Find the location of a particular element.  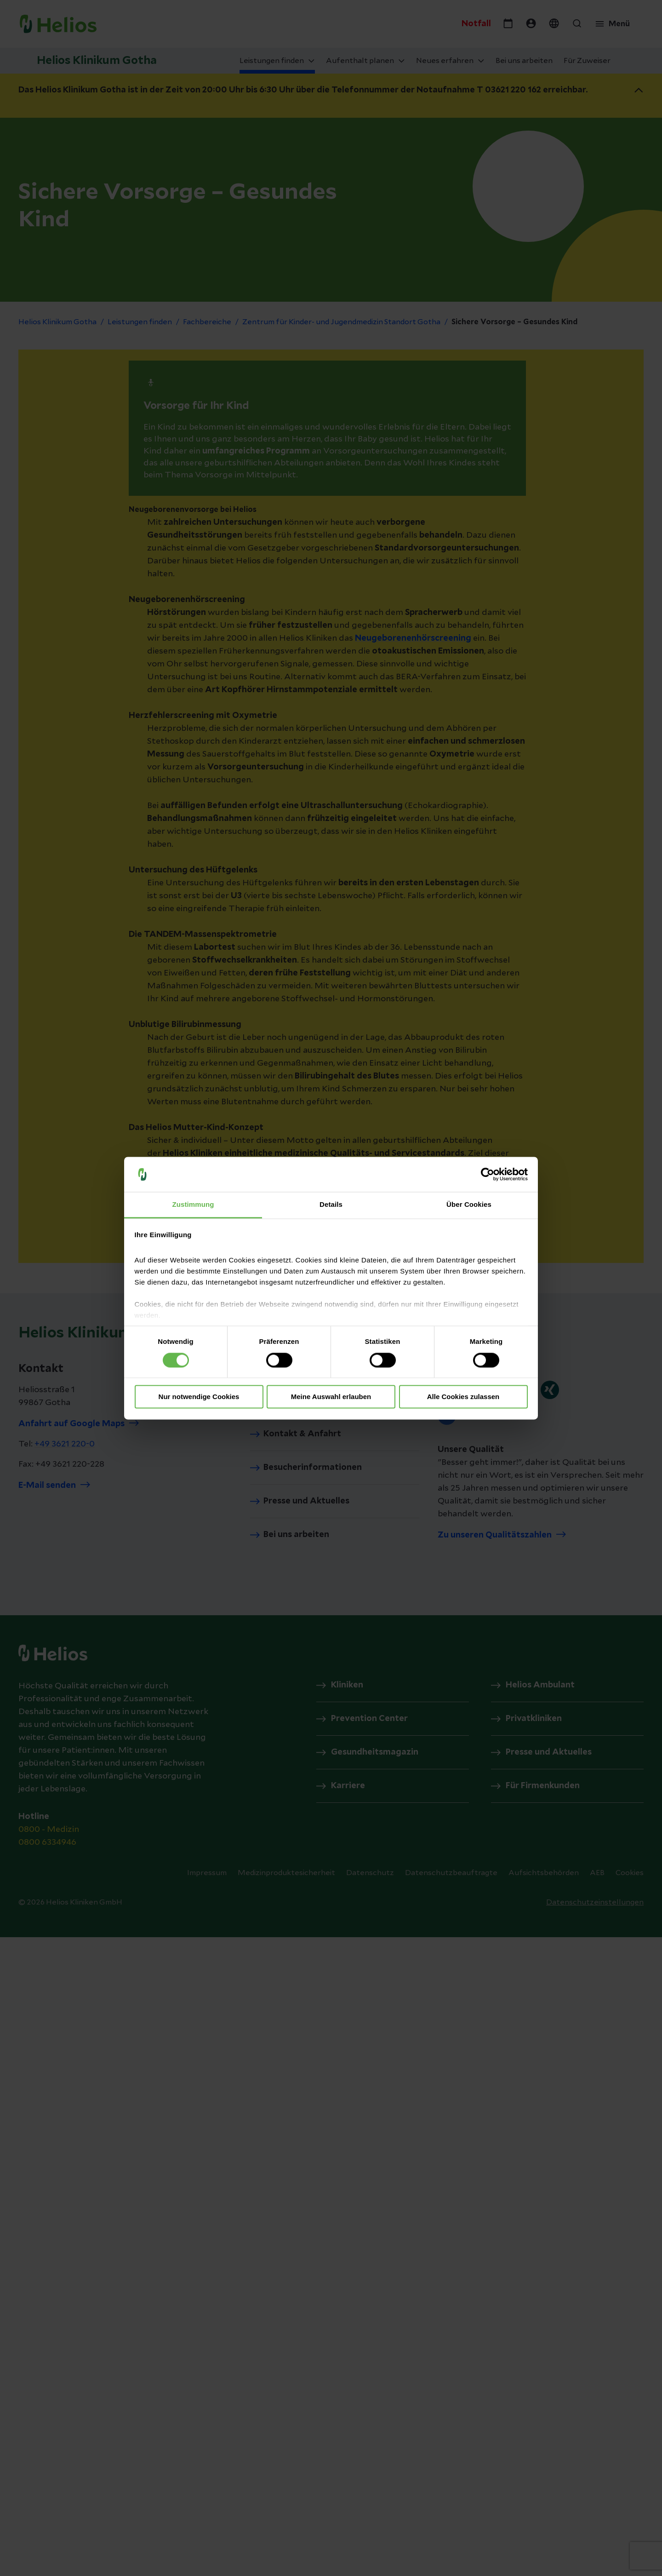

Über Cookies [tab] is located at coordinates (468, 1205).